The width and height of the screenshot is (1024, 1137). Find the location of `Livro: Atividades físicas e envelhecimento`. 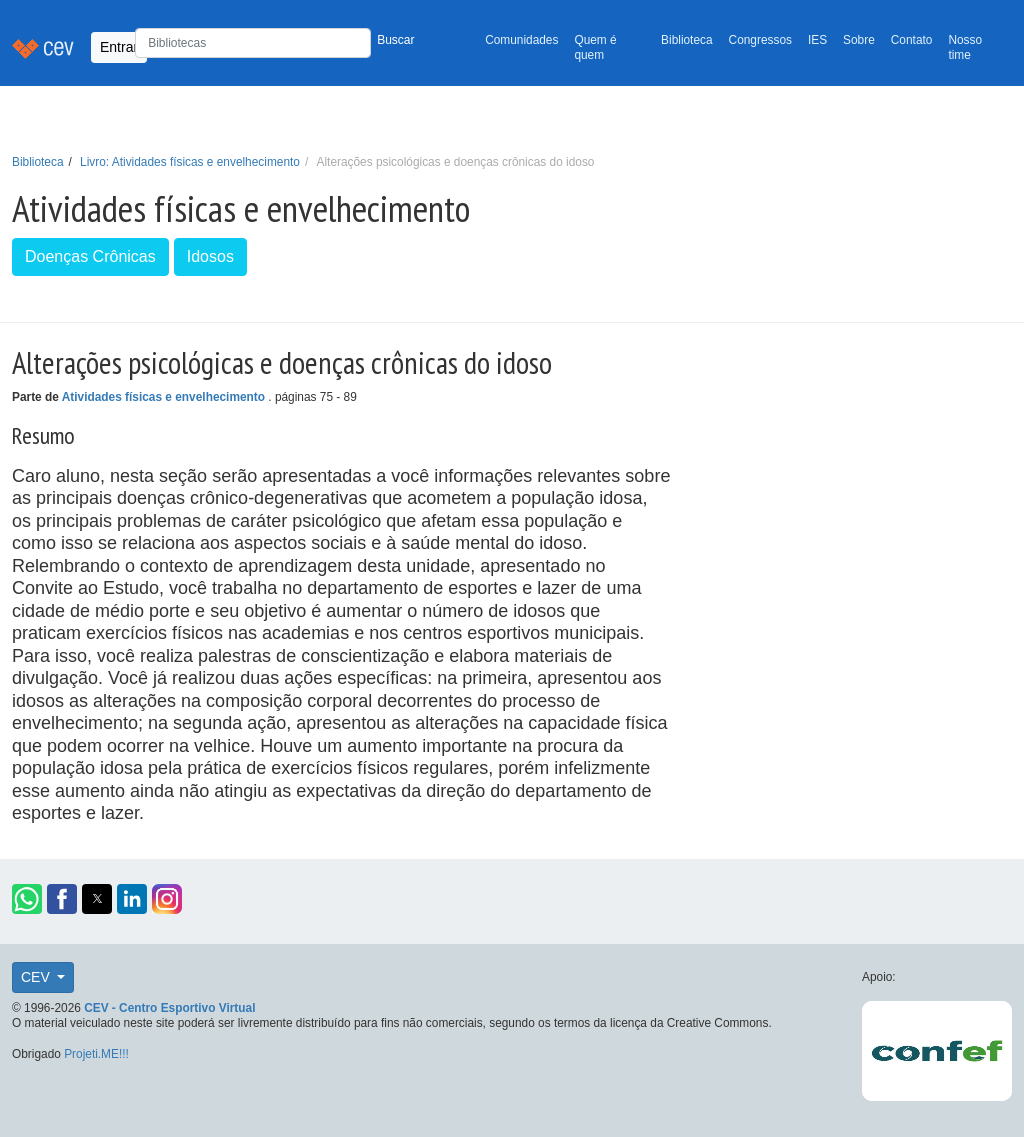

Livro: Atividades físicas e envelhecimento is located at coordinates (190, 162).